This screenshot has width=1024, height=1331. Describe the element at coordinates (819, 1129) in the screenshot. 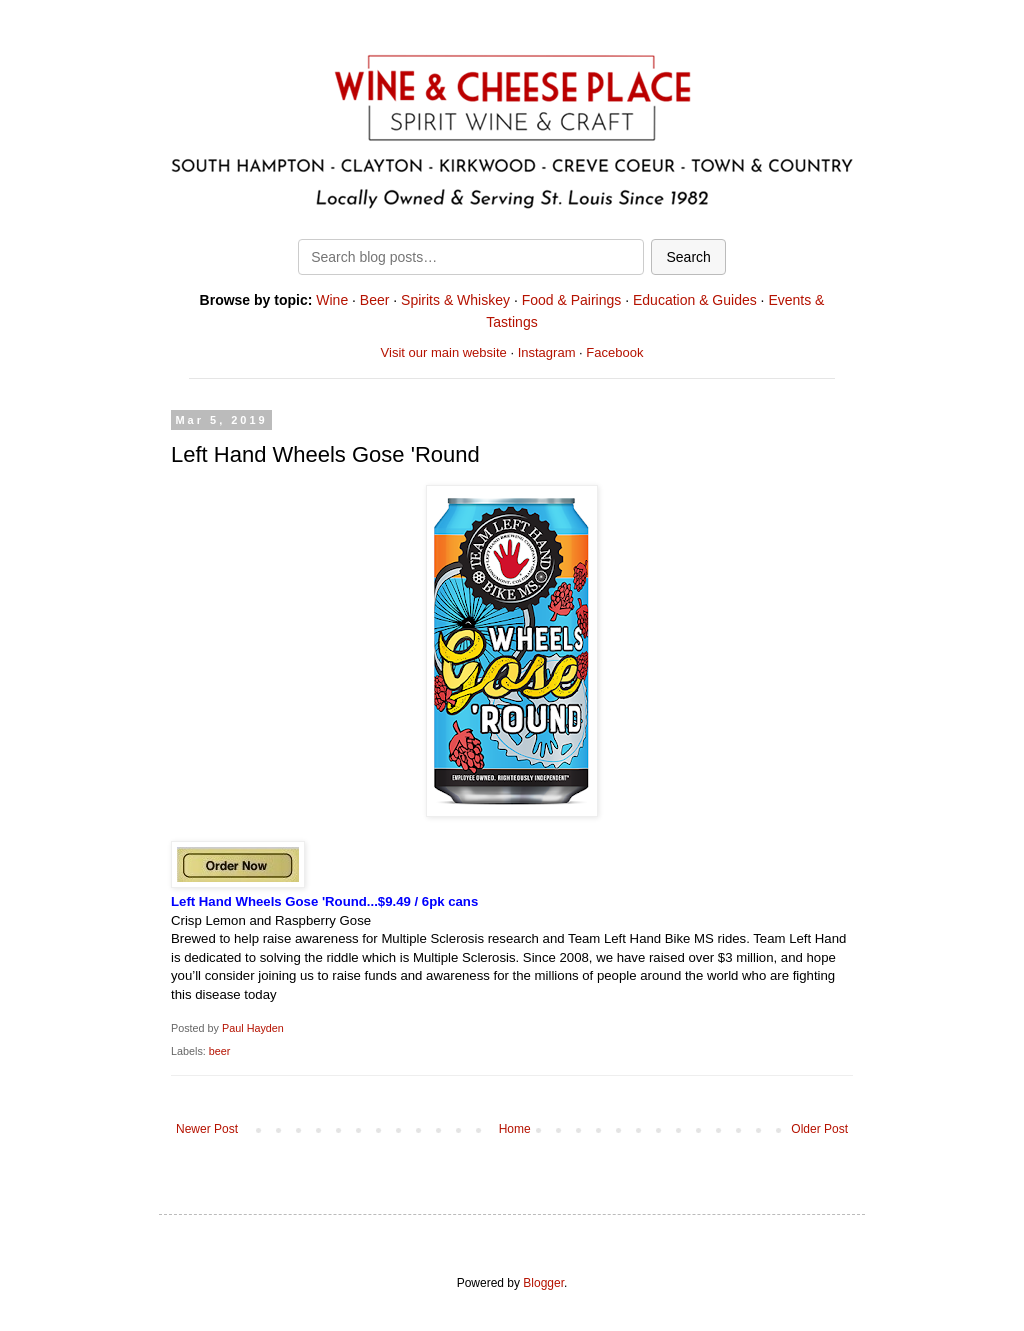

I see `Older Post` at that location.